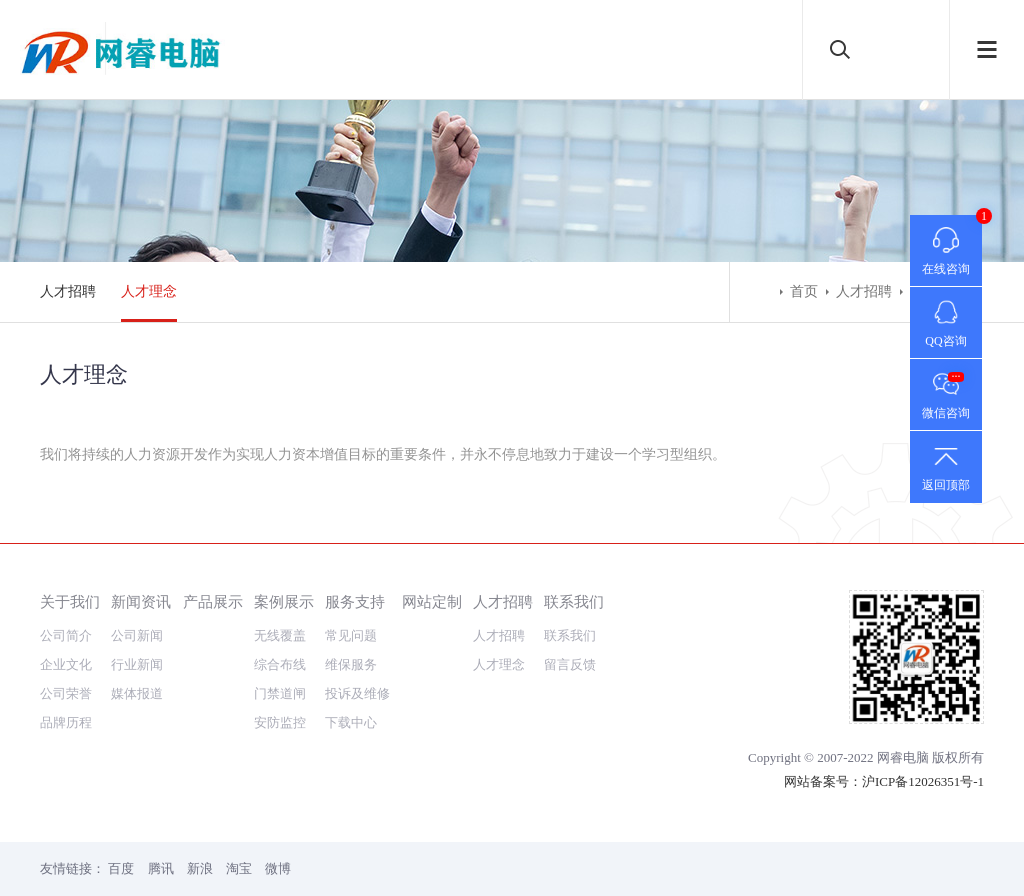 Image resolution: width=1024 pixels, height=896 pixels. I want to click on 网站定制, so click(432, 601).